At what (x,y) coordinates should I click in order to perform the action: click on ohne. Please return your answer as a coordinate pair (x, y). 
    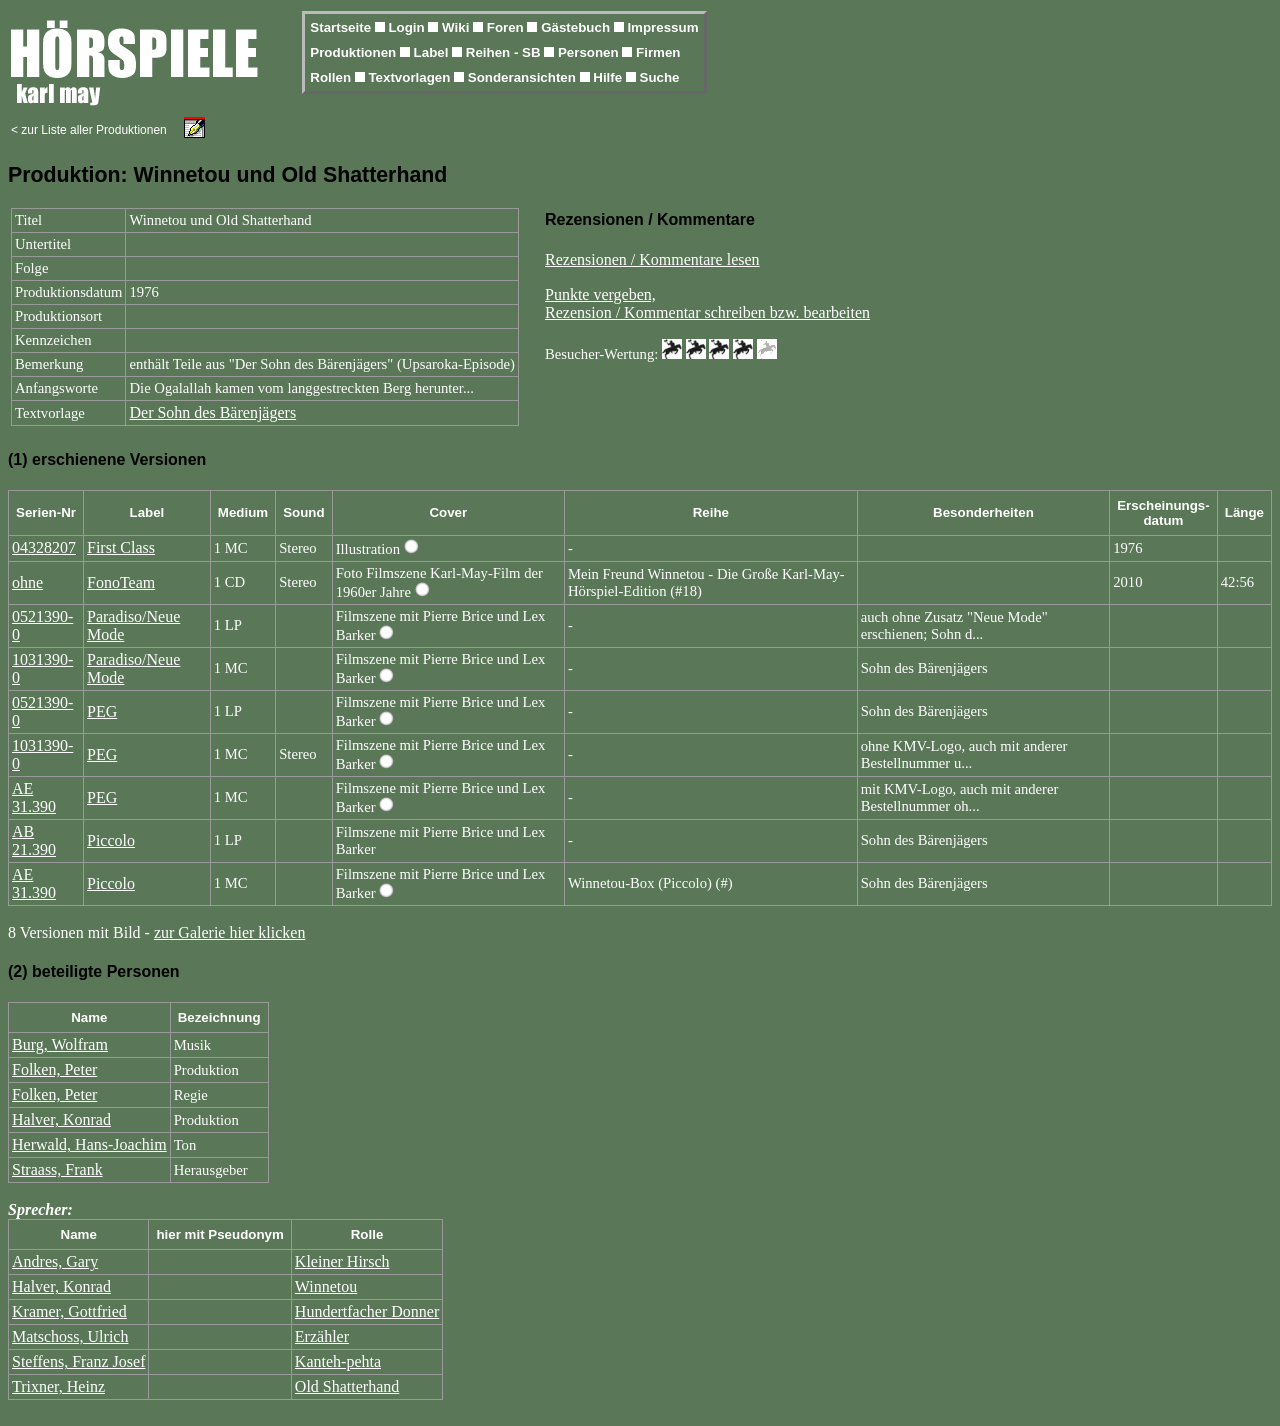
    Looking at the image, I should click on (27, 582).